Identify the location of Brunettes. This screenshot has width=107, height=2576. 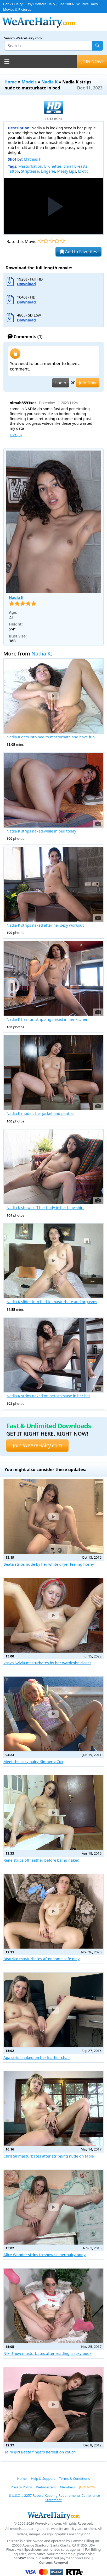
(53, 166).